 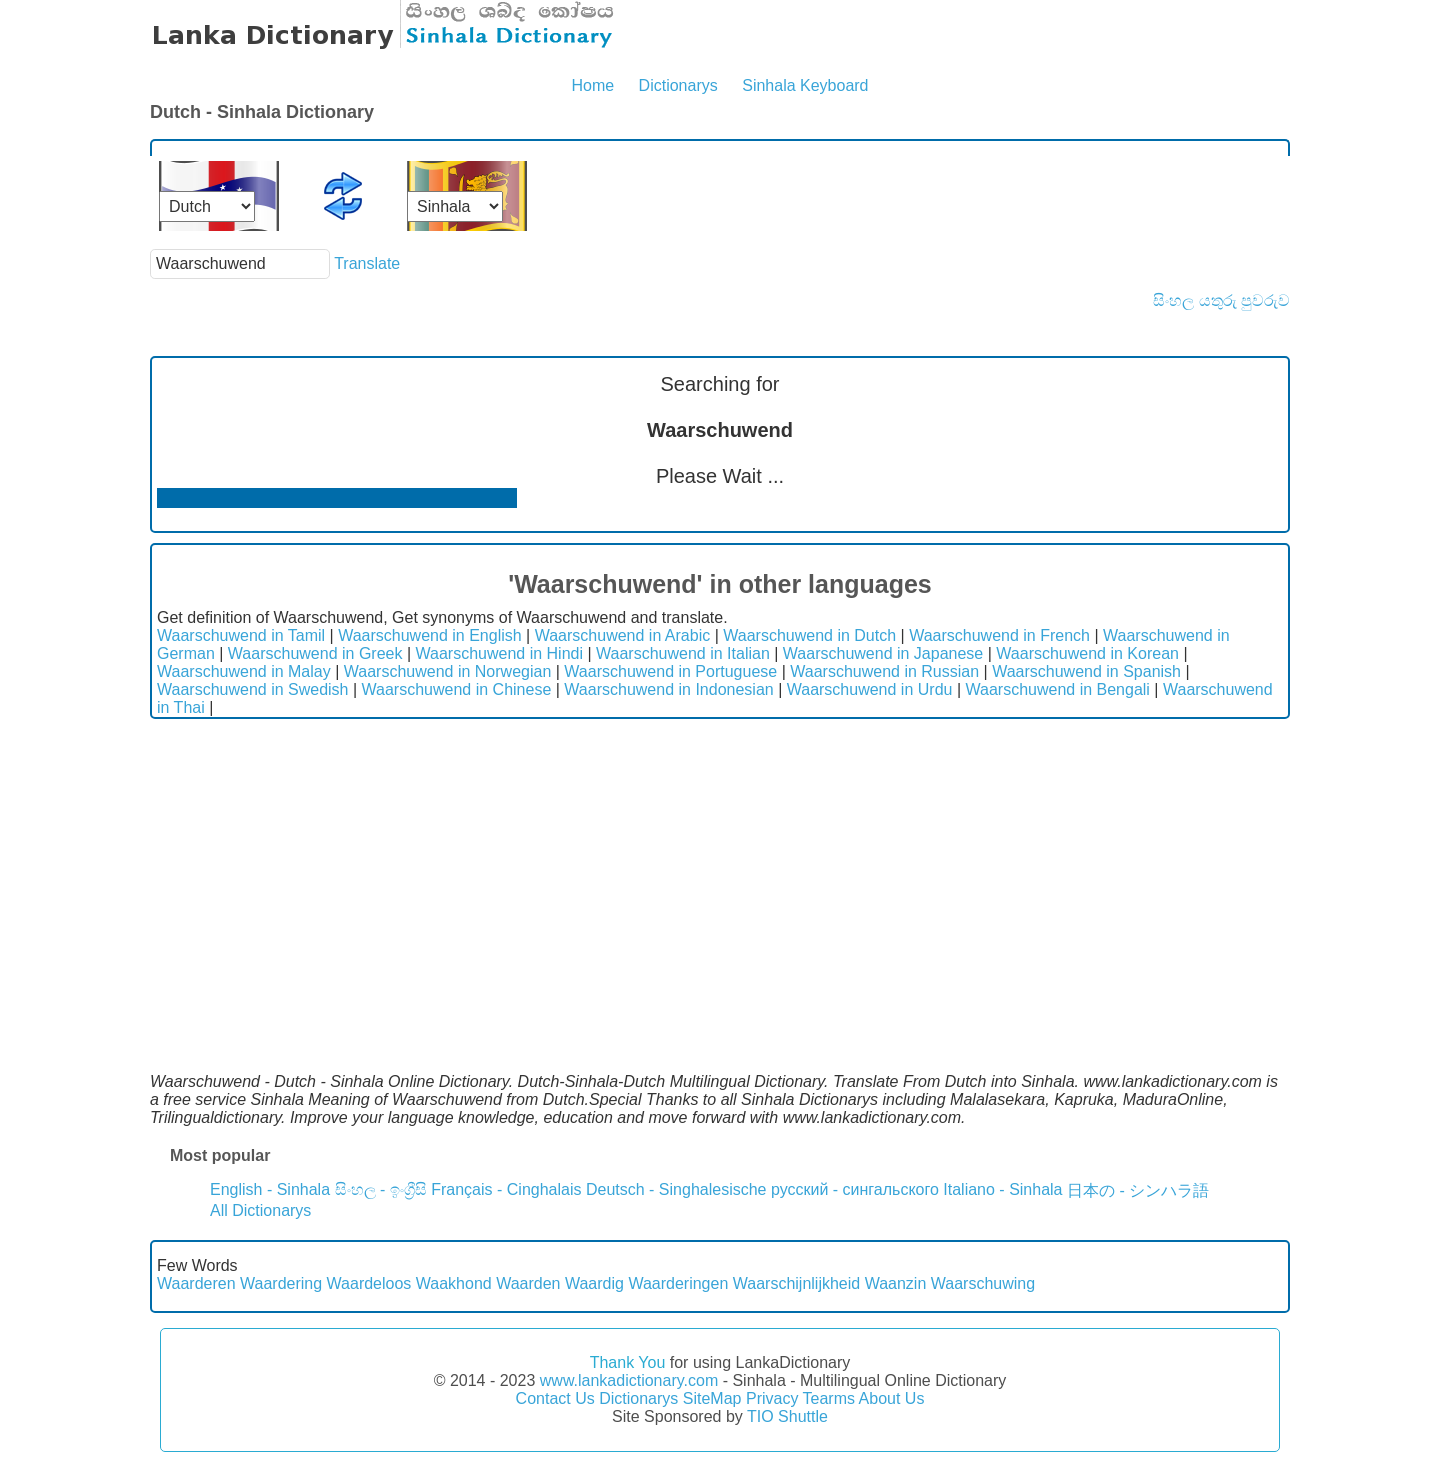 I want to click on Waanzin, so click(x=896, y=1283).